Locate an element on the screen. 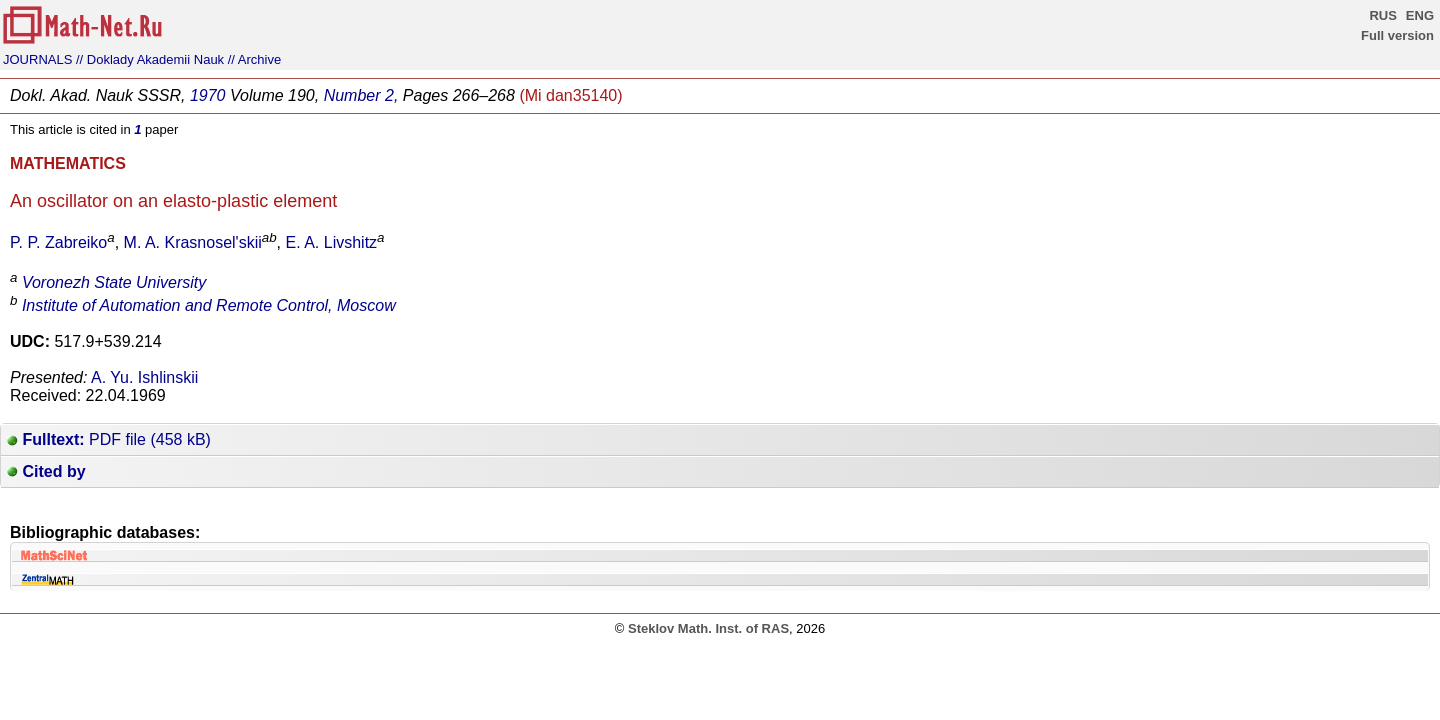 Image resolution: width=1440 pixels, height=720 pixels. P. P. Zabreiko is located at coordinates (58, 242).